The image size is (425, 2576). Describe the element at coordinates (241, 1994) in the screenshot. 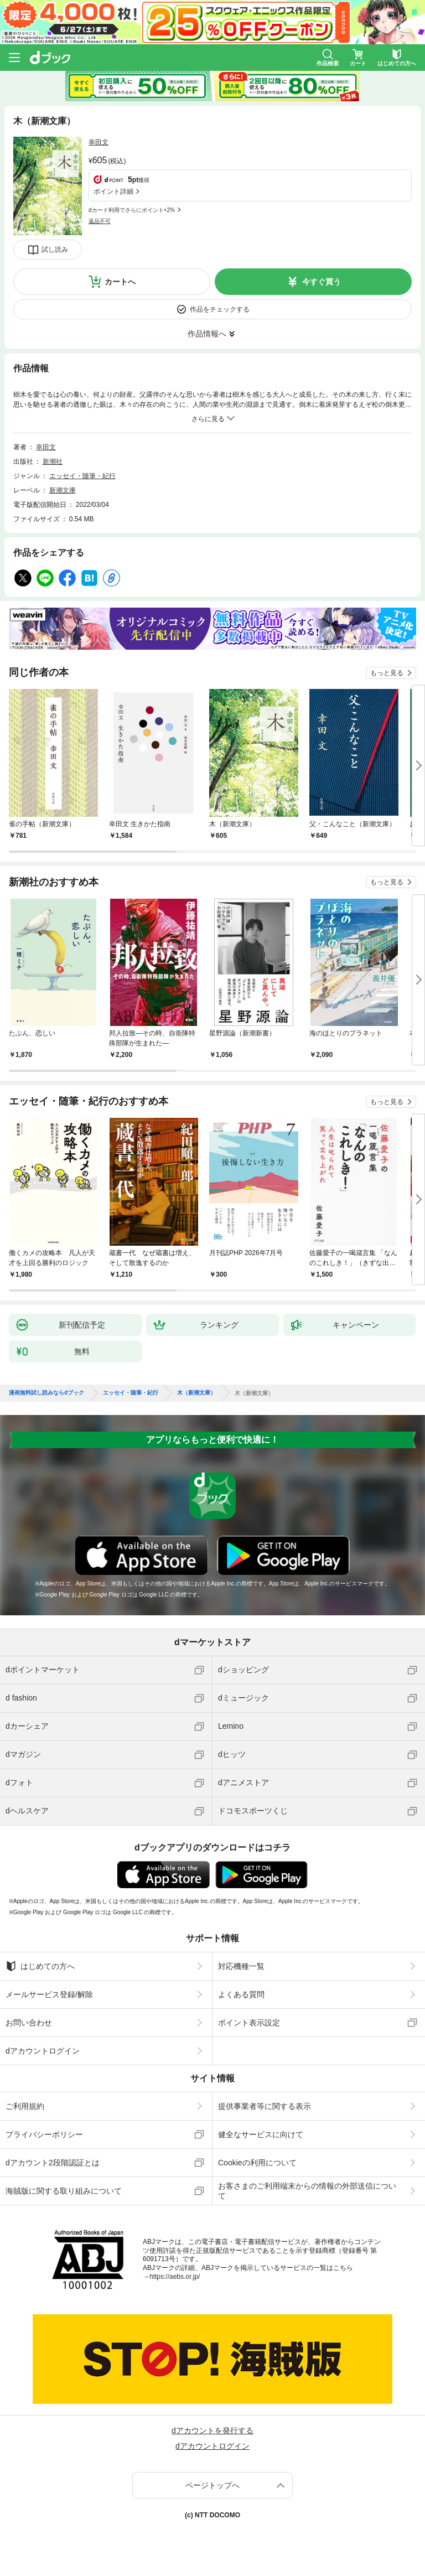

I see `よくある質問` at that location.